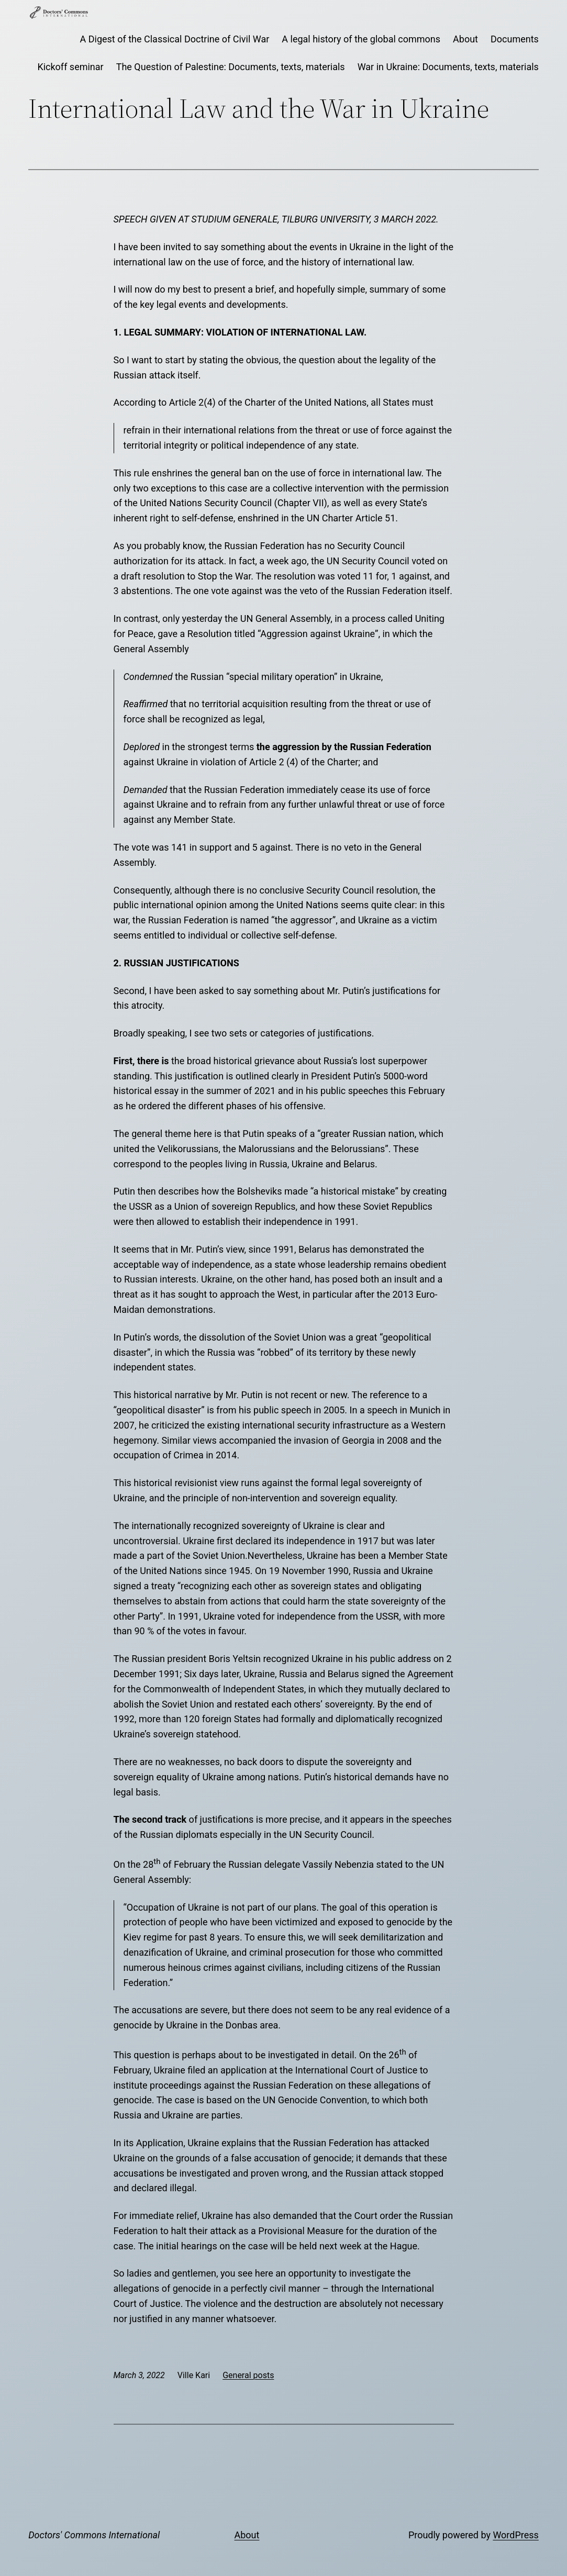 This screenshot has height=2576, width=567. What do you see at coordinates (515, 2534) in the screenshot?
I see `WordPress` at bounding box center [515, 2534].